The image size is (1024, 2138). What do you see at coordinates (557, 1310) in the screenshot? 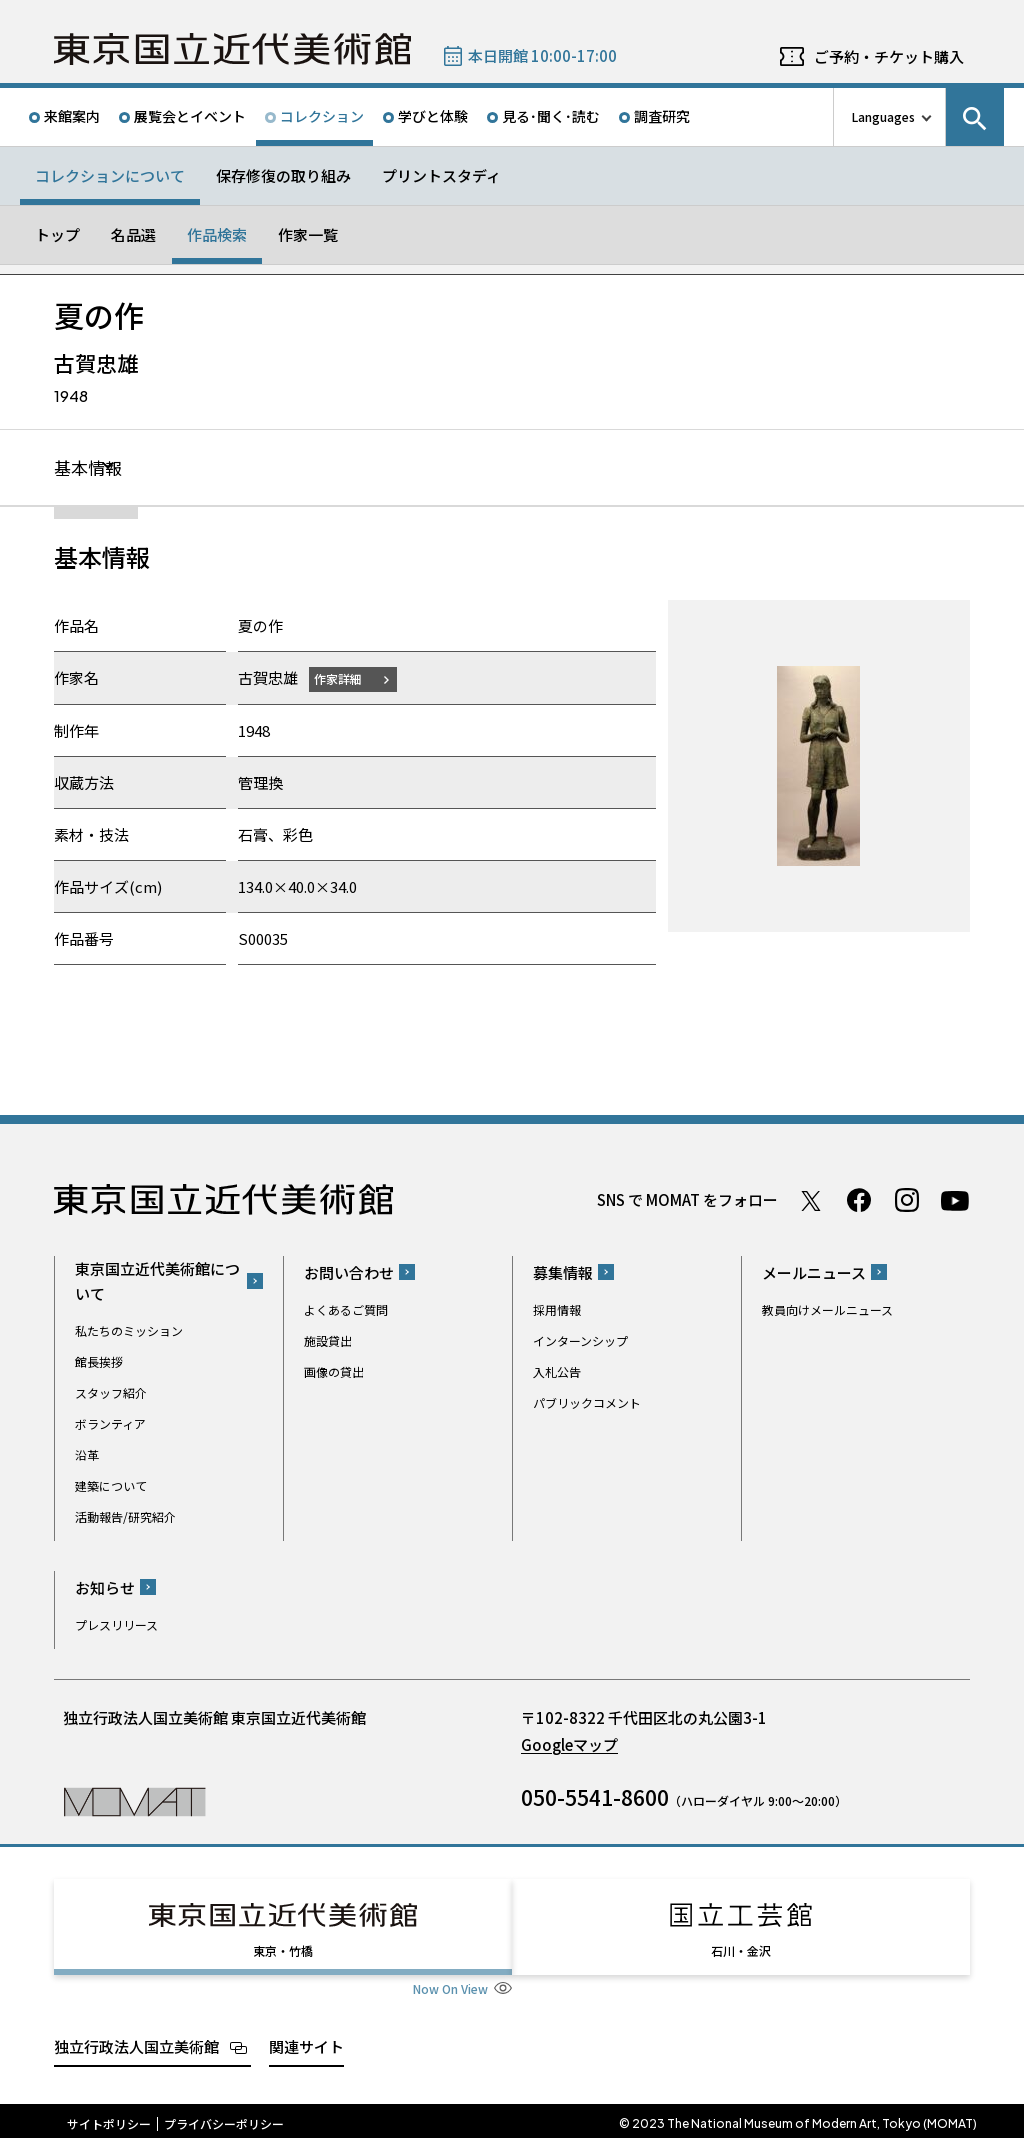
I see `採用情報` at bounding box center [557, 1310].